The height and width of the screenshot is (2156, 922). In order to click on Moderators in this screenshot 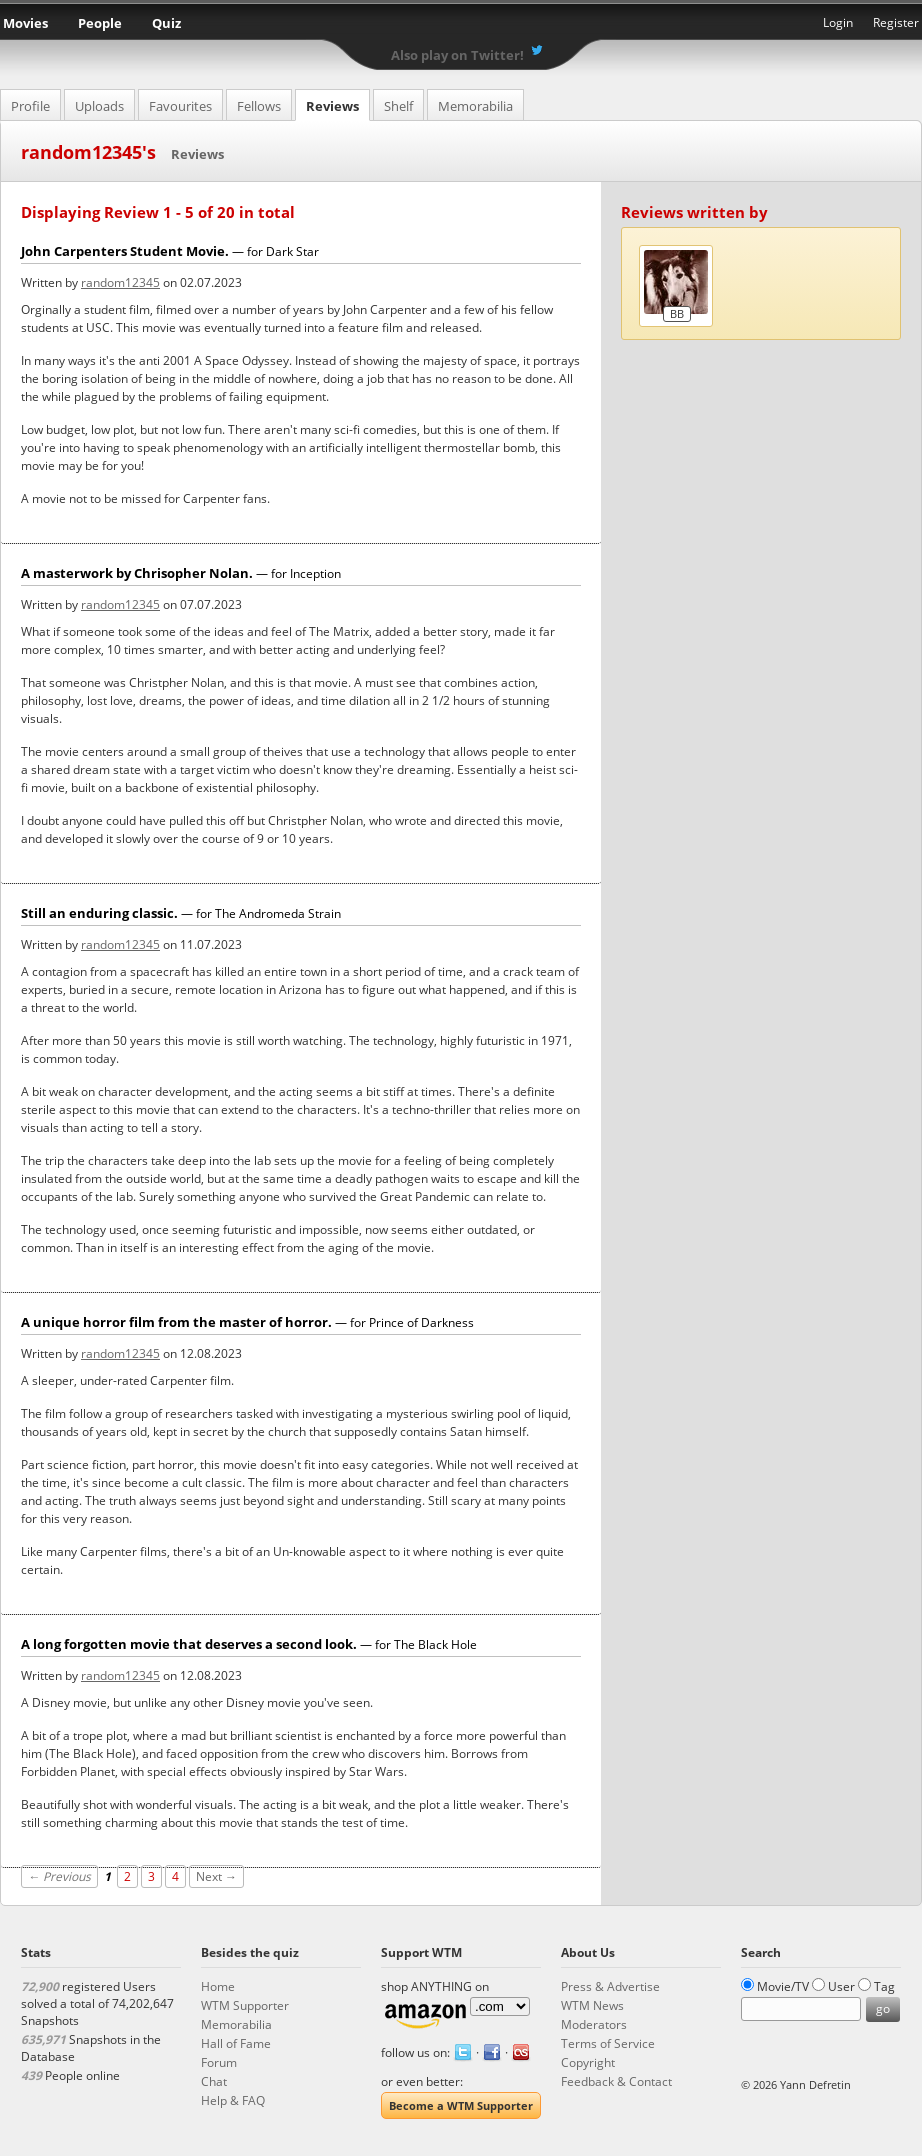, I will do `click(594, 2024)`.